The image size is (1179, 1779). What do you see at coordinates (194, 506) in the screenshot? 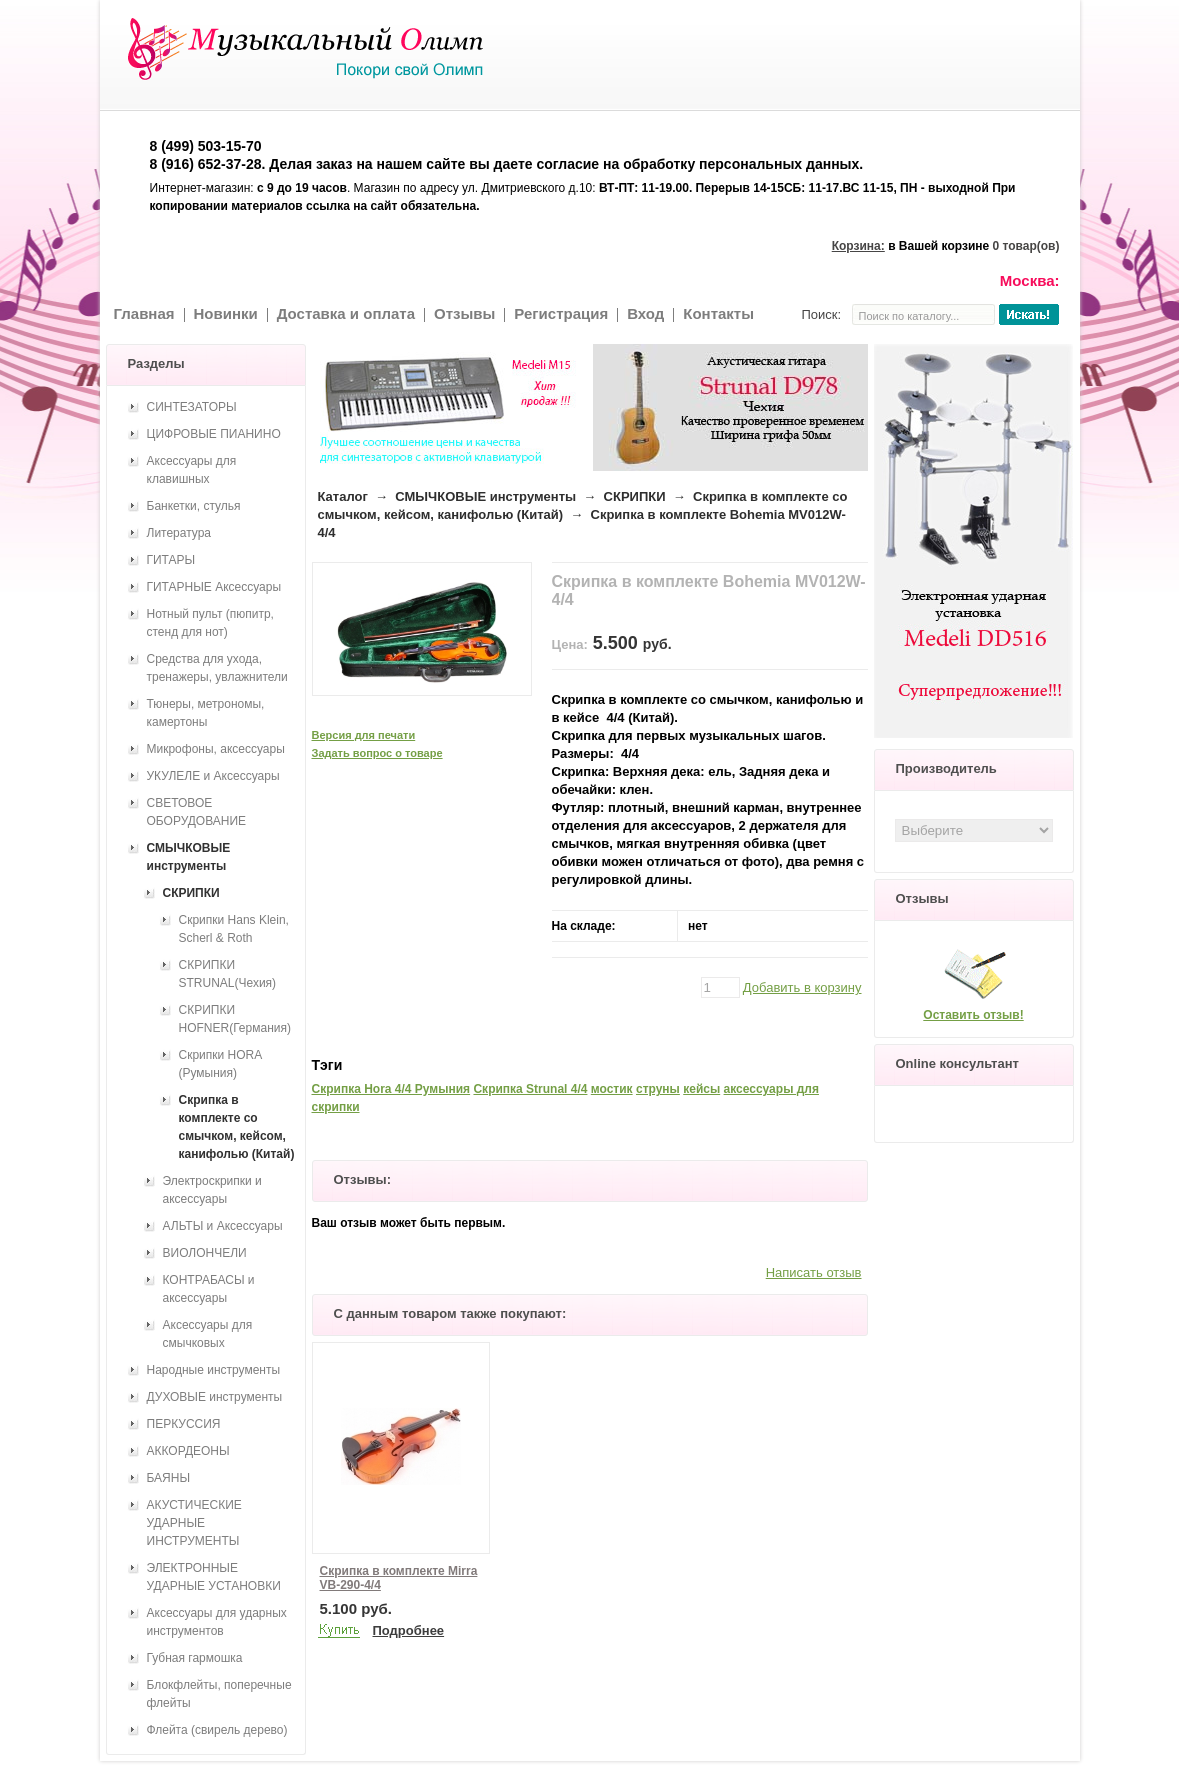
I see `Банкетки, стулья` at bounding box center [194, 506].